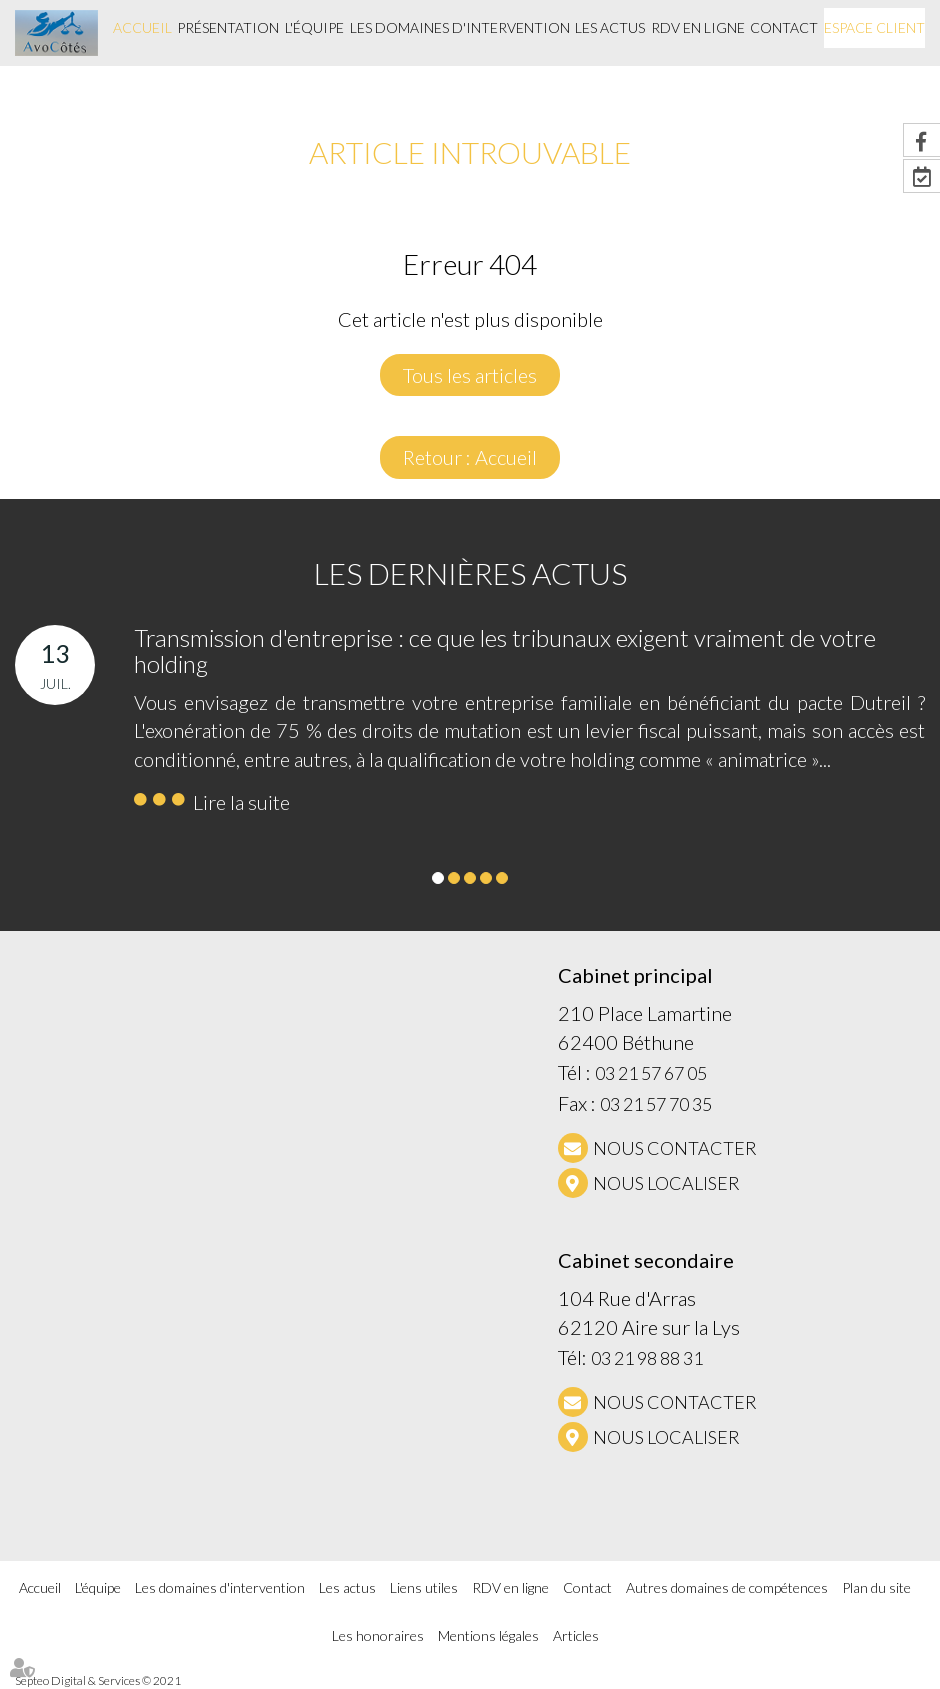 The height and width of the screenshot is (1689, 940). What do you see at coordinates (651, 1073) in the screenshot?
I see `03 21 57 67 05` at bounding box center [651, 1073].